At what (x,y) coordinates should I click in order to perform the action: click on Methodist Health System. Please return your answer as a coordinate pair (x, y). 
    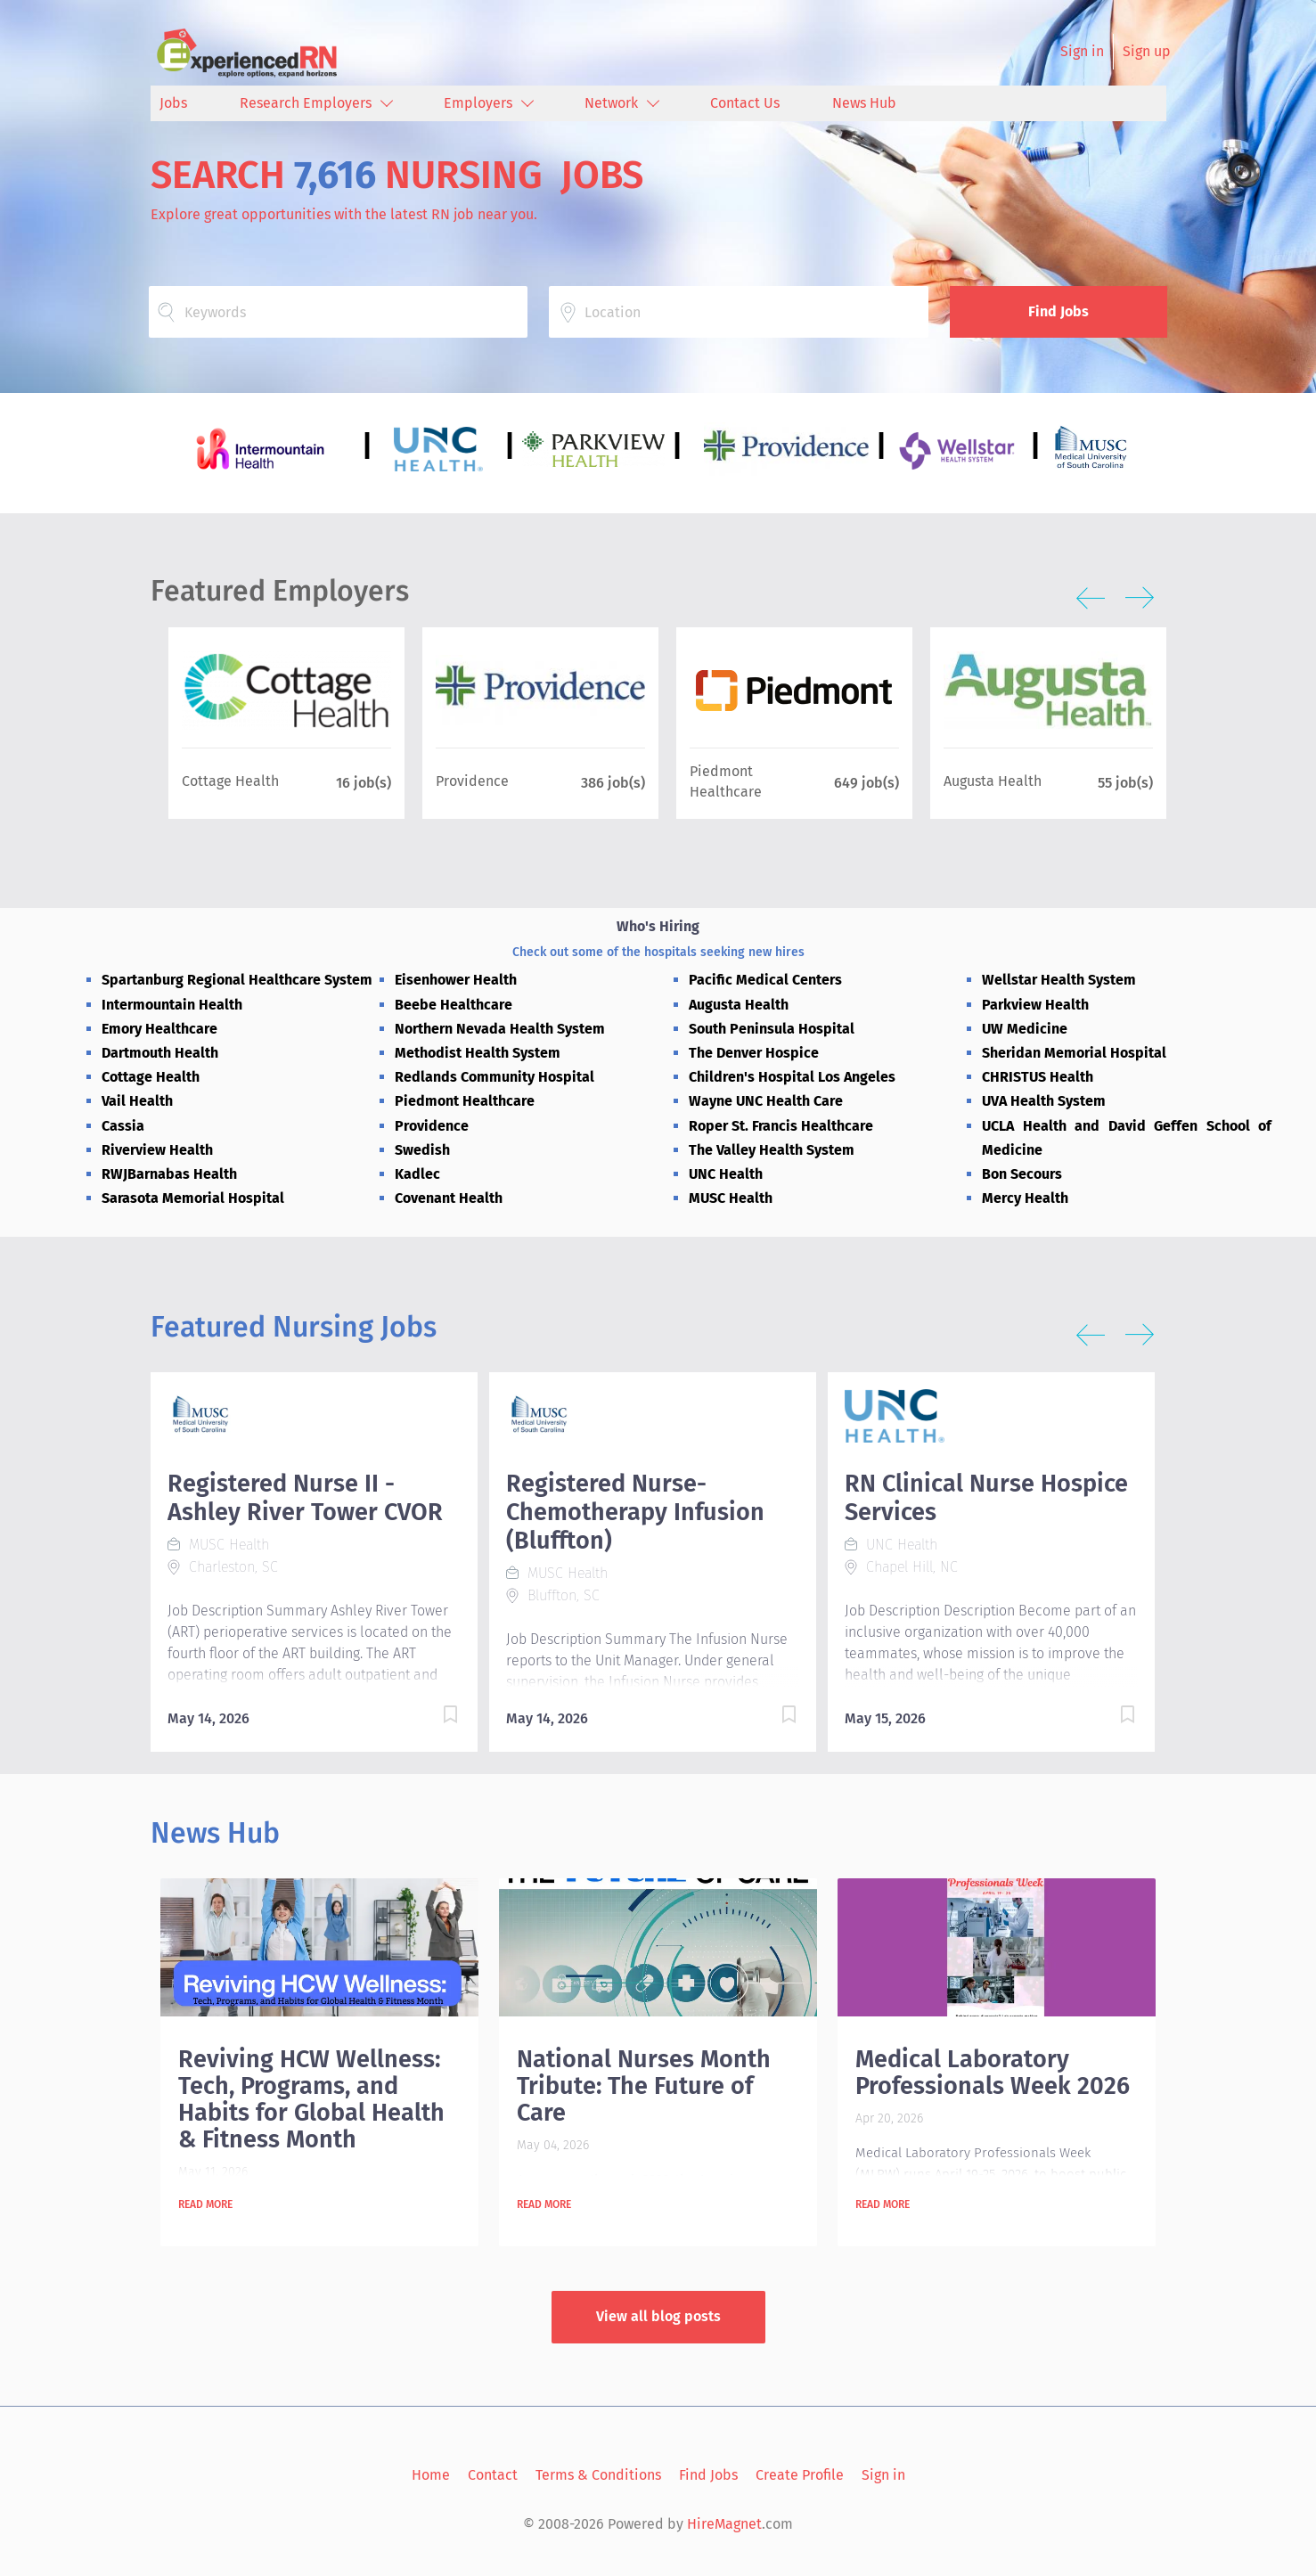
    Looking at the image, I should click on (477, 1052).